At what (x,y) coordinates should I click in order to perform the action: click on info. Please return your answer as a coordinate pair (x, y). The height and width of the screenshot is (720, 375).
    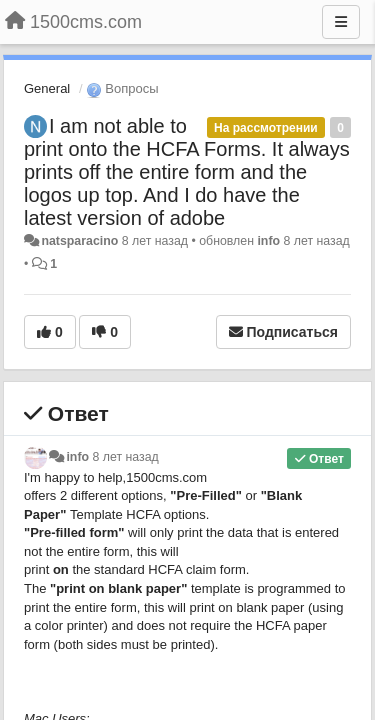
    Looking at the image, I should click on (268, 241).